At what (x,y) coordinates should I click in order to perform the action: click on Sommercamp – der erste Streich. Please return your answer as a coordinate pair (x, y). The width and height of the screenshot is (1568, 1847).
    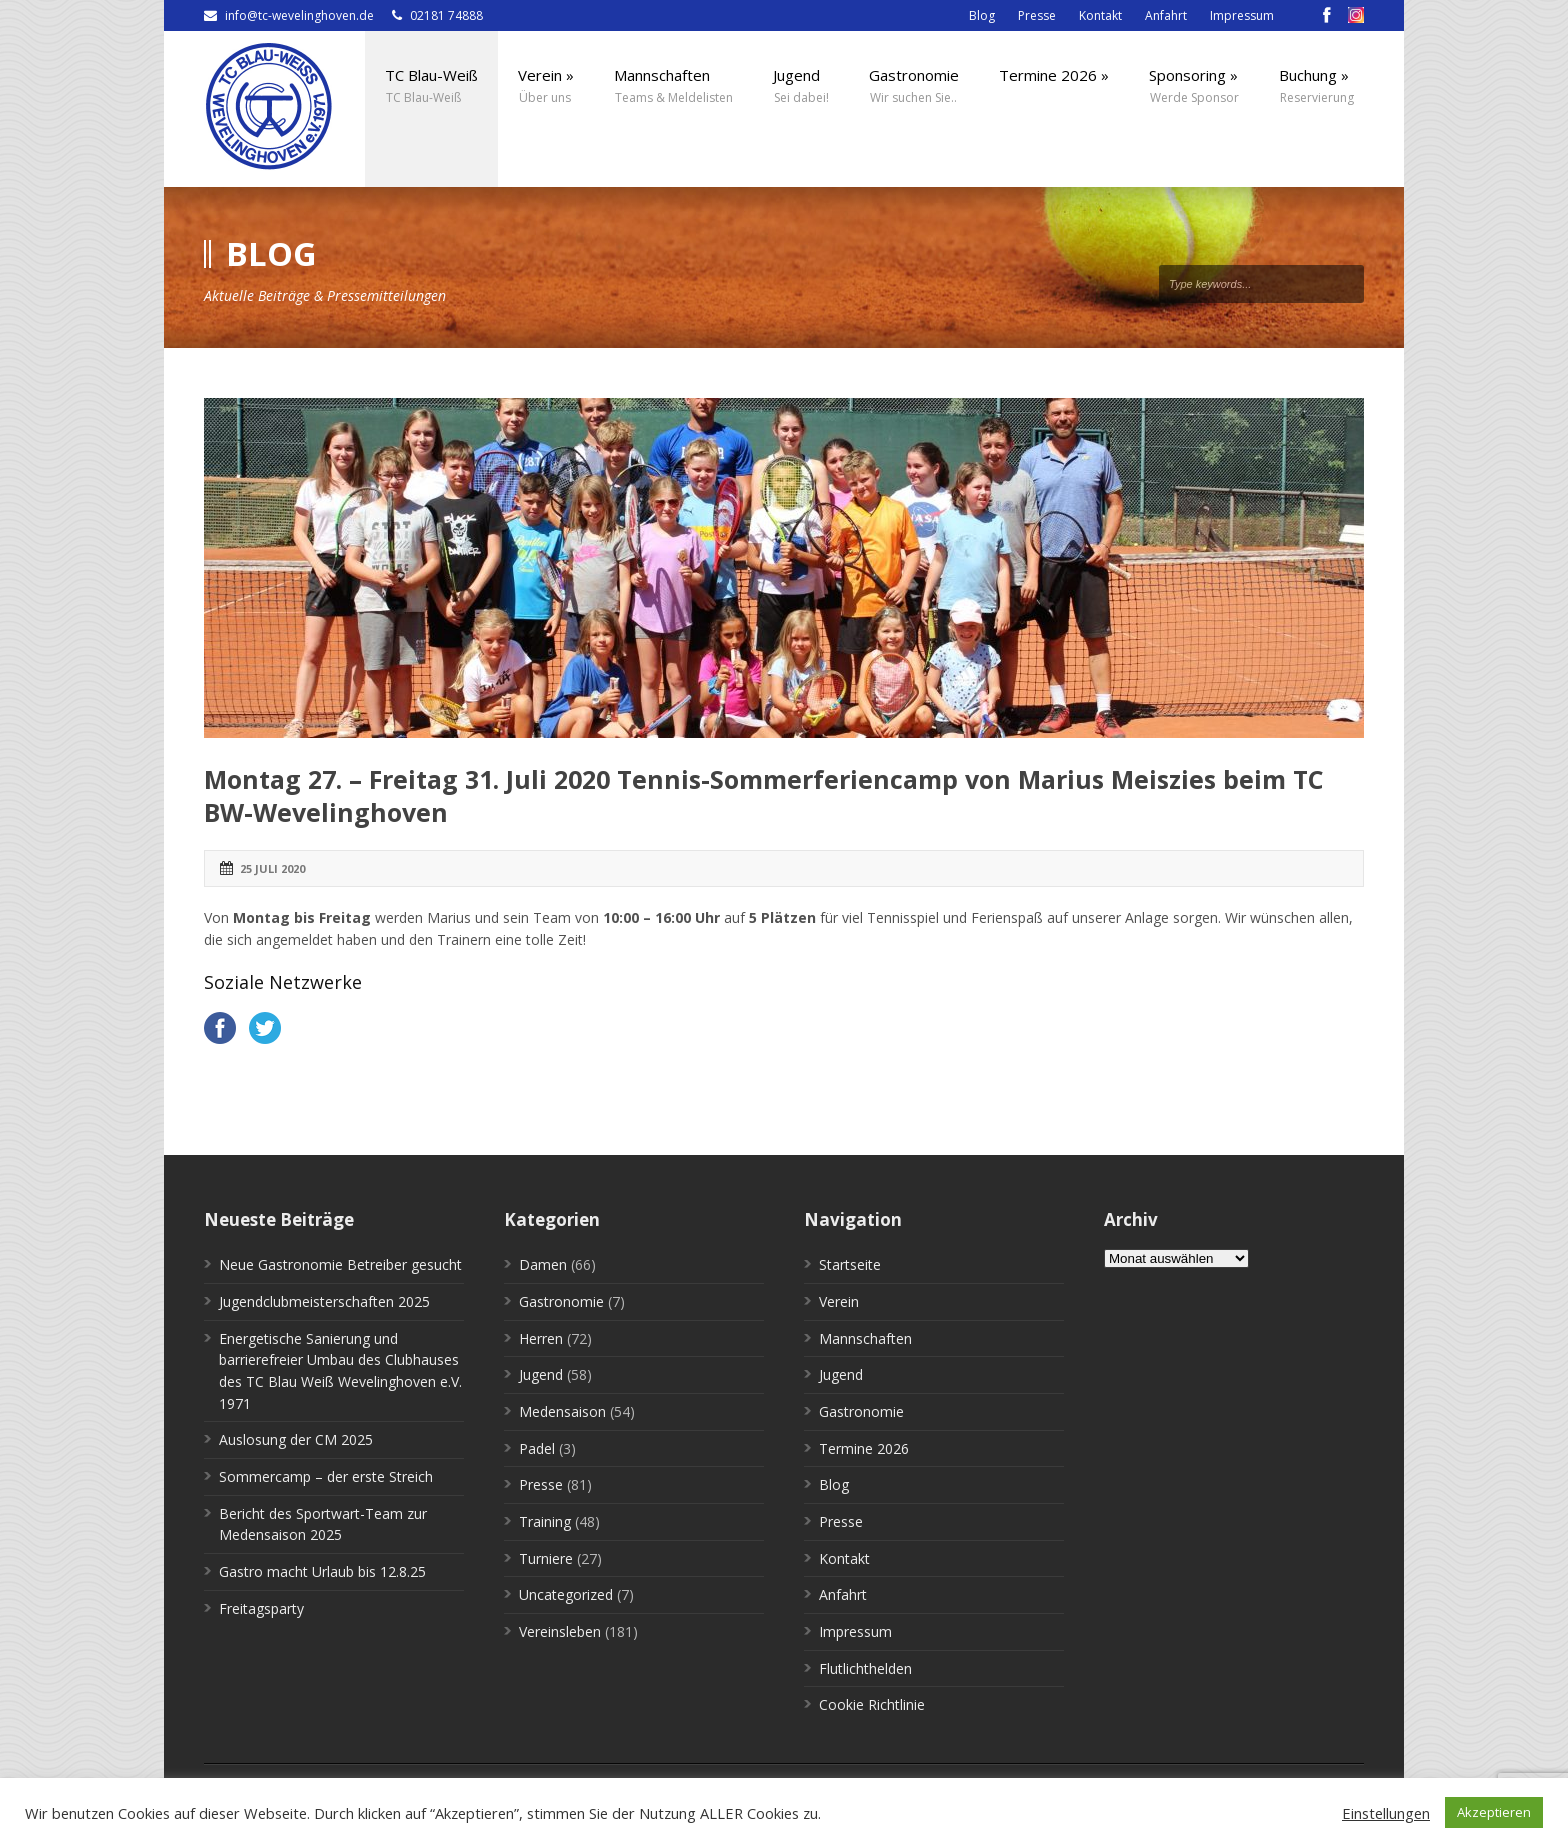
    Looking at the image, I should click on (326, 1476).